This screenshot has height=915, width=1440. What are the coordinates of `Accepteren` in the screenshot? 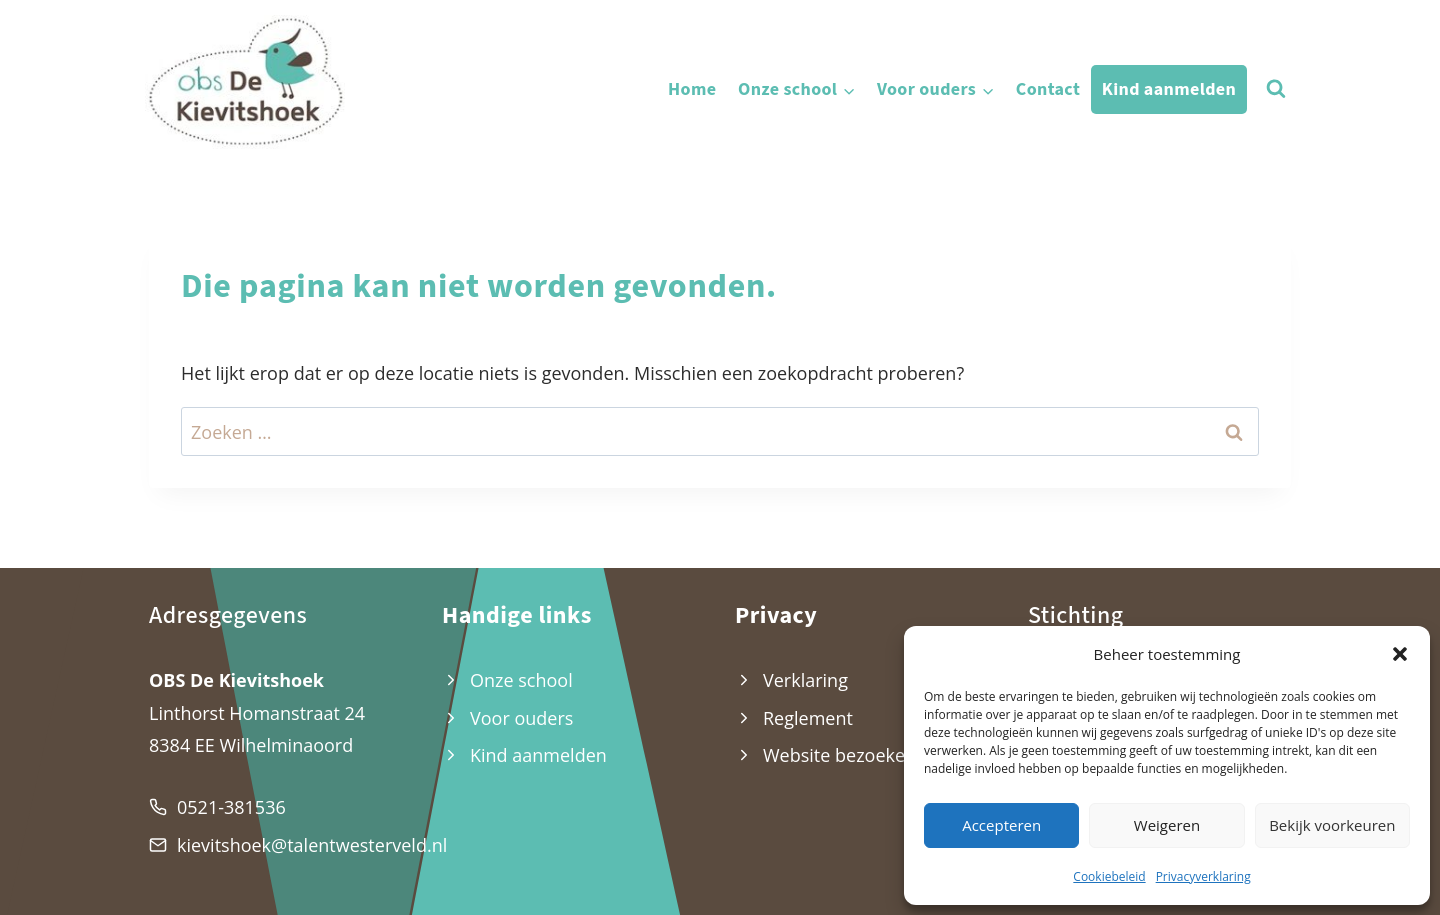 It's located at (1001, 825).